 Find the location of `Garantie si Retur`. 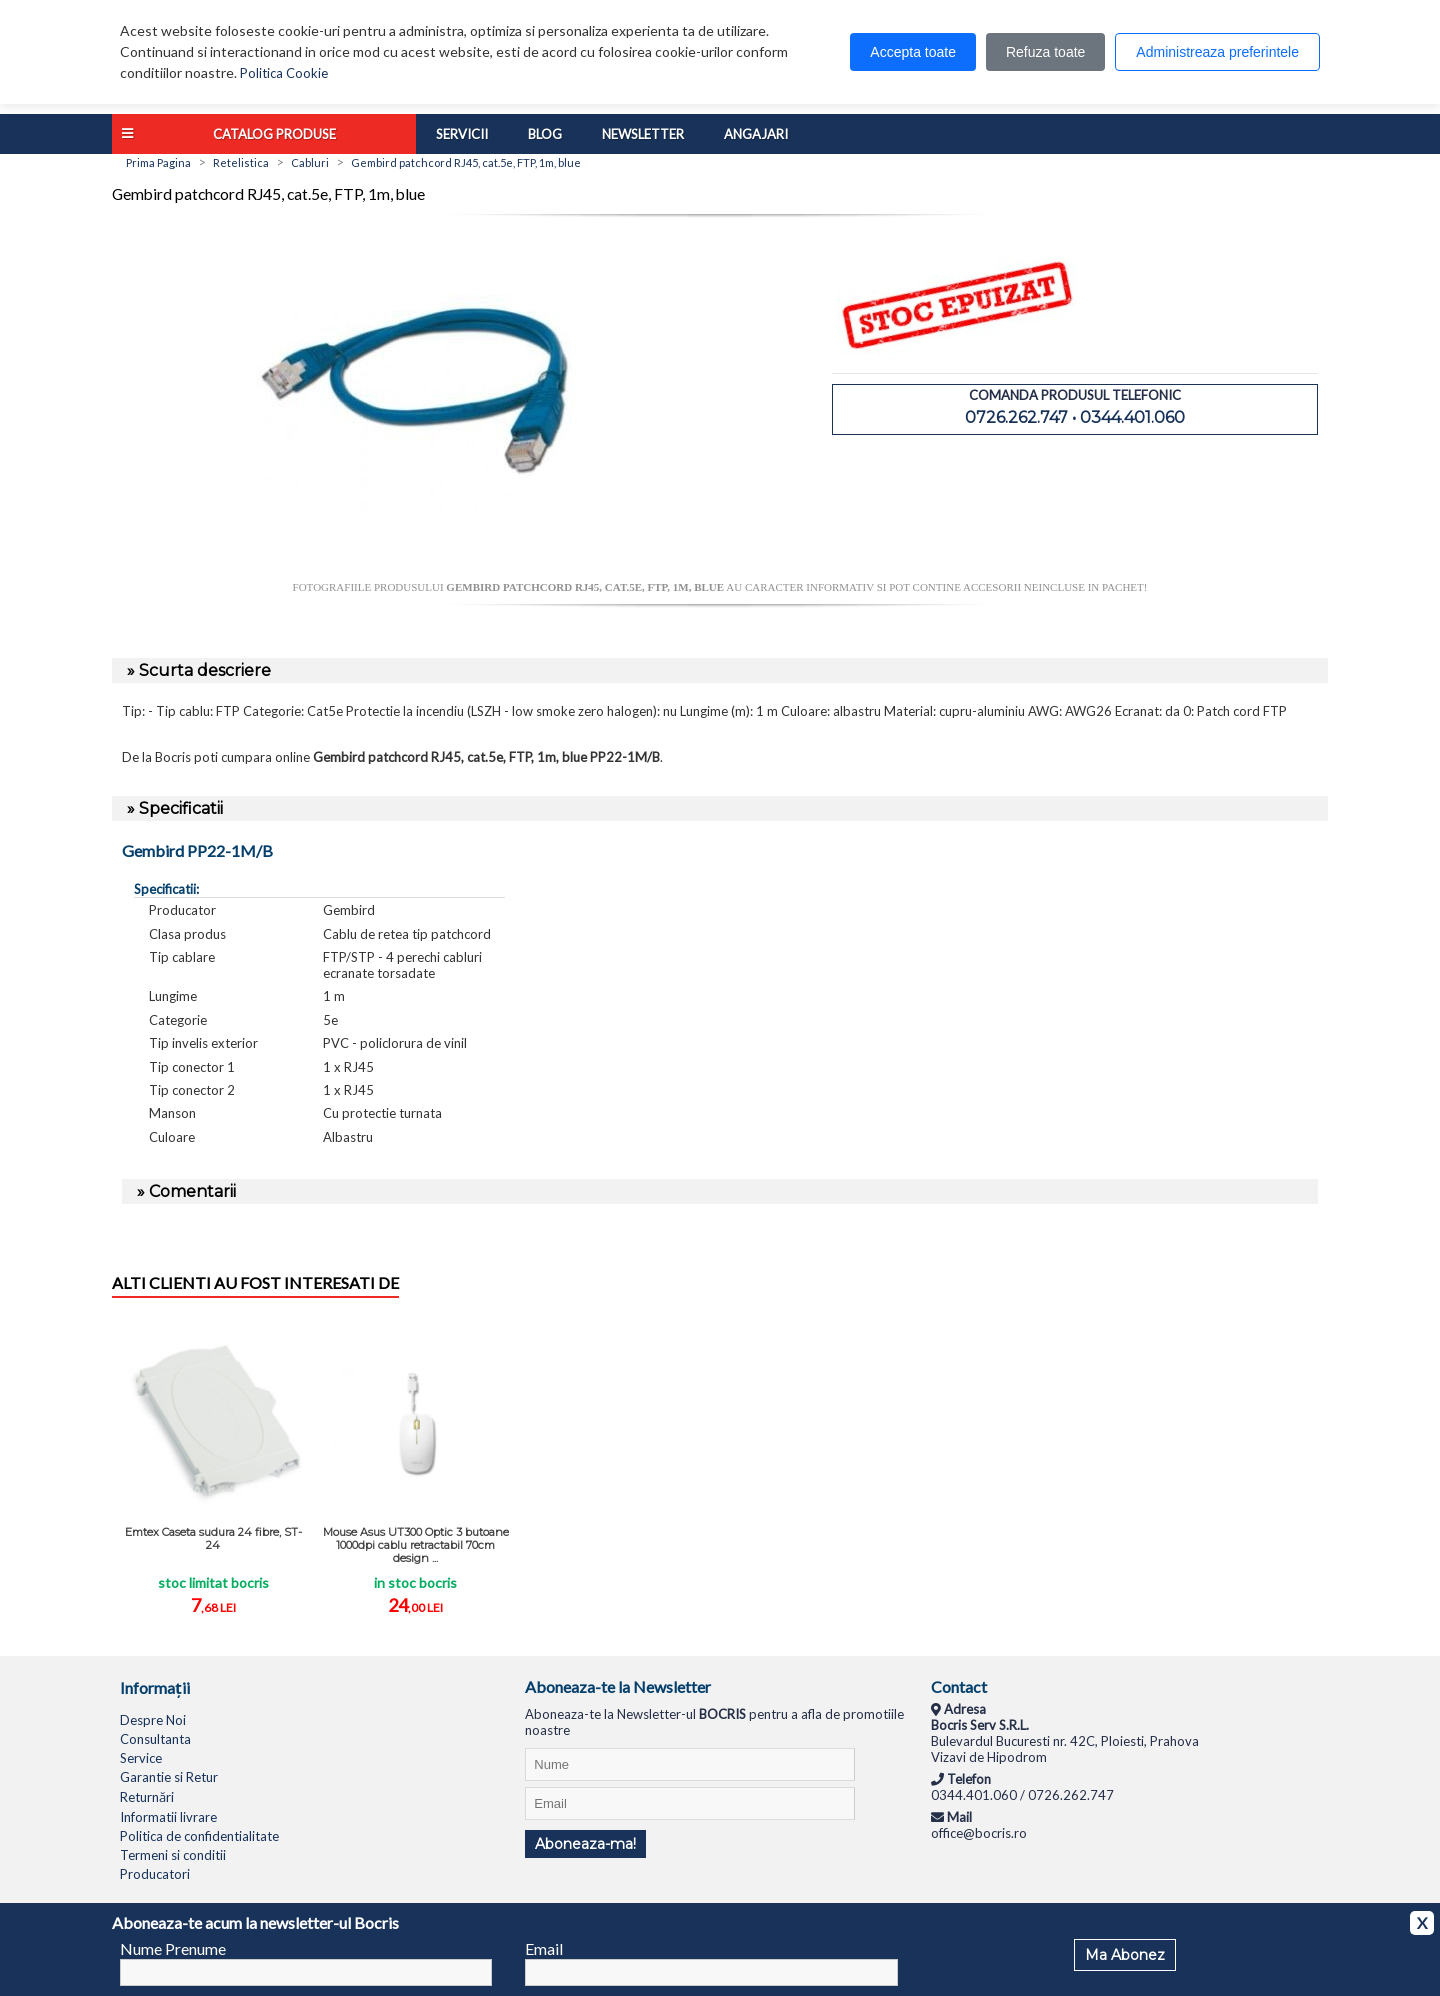

Garantie si Retur is located at coordinates (169, 1777).